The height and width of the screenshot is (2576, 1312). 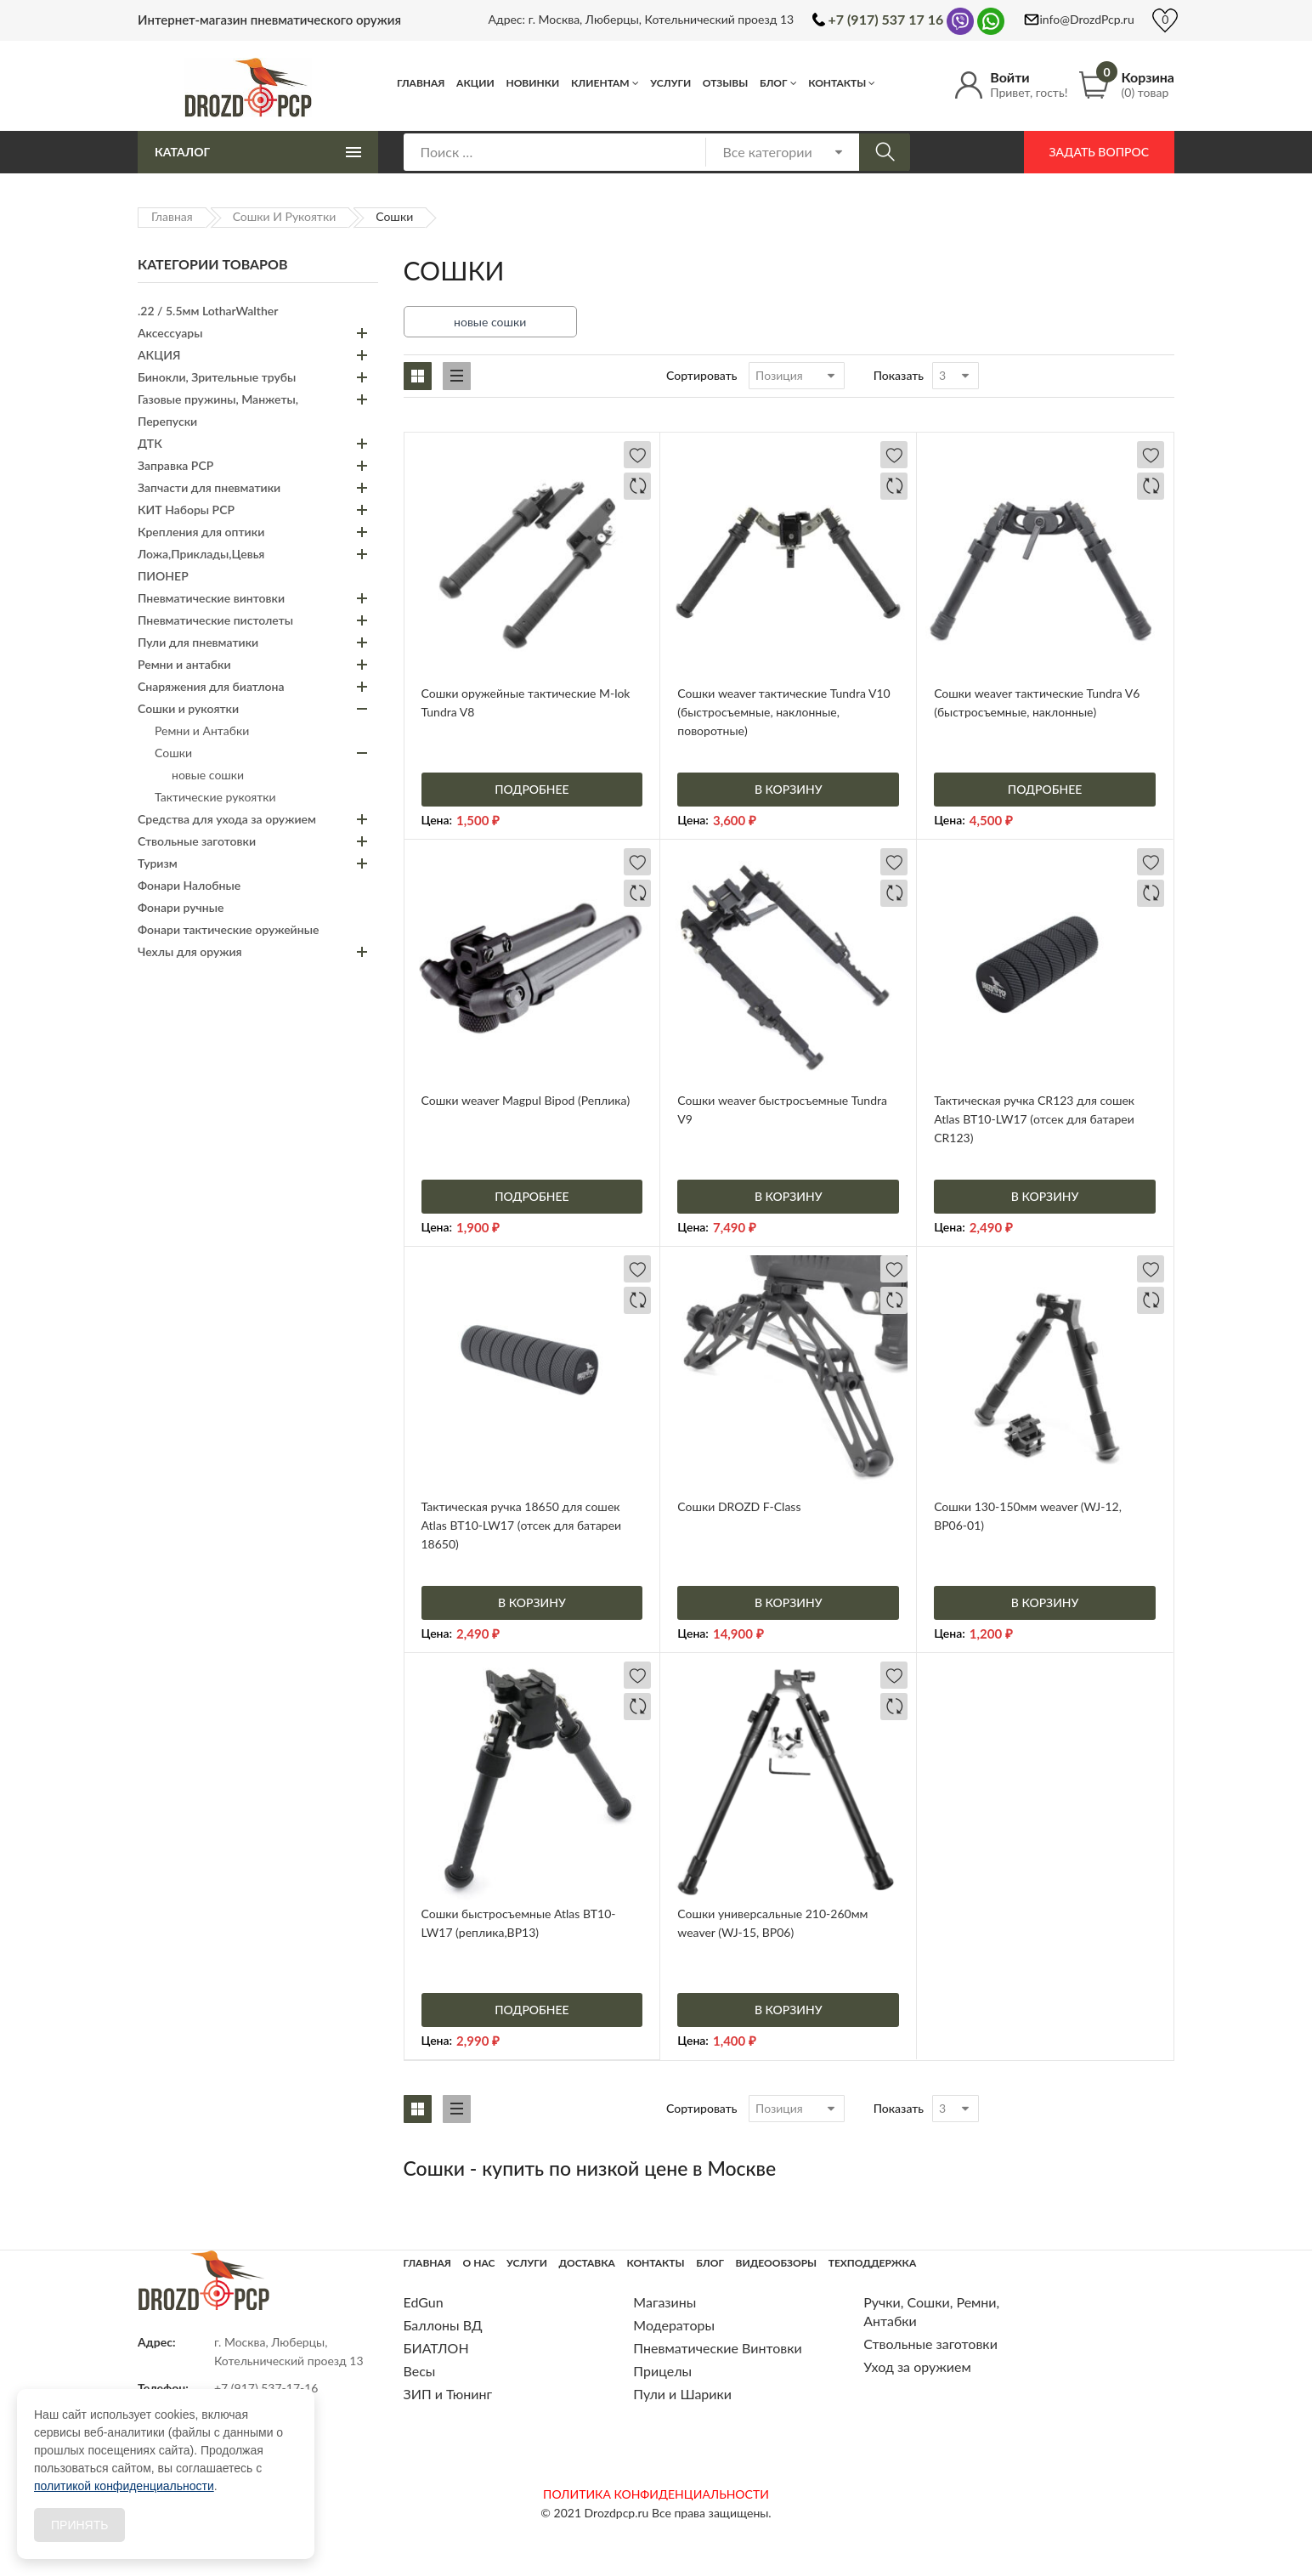 I want to click on КИТ Наборы PCP, so click(x=186, y=509).